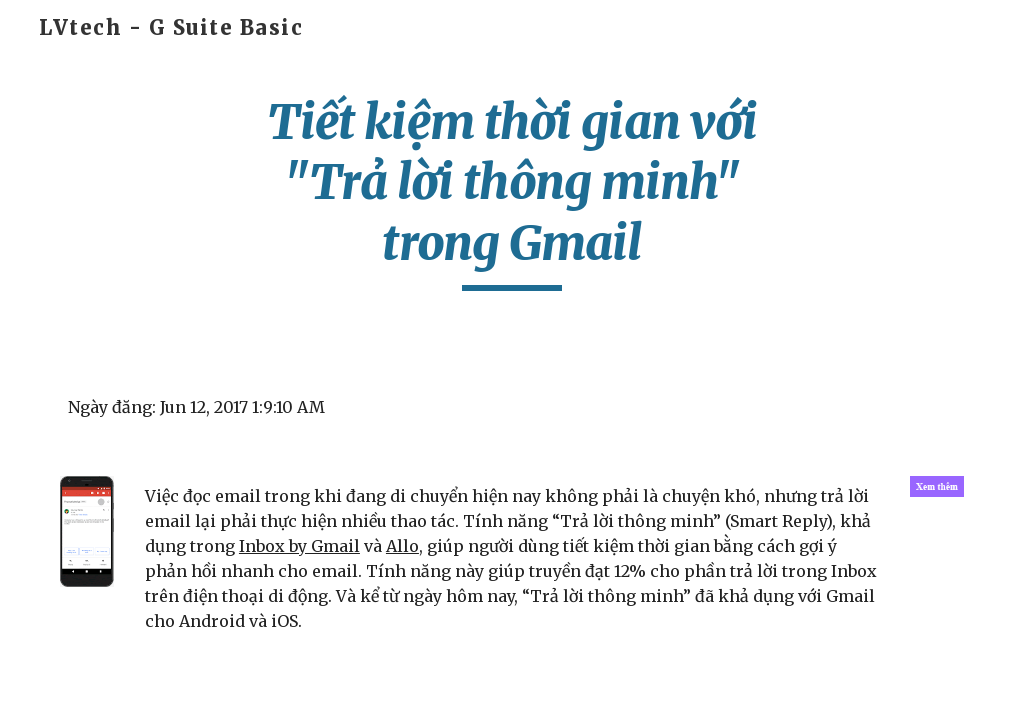 Image resolution: width=1024 pixels, height=720 pixels. I want to click on Allo, so click(402, 546).